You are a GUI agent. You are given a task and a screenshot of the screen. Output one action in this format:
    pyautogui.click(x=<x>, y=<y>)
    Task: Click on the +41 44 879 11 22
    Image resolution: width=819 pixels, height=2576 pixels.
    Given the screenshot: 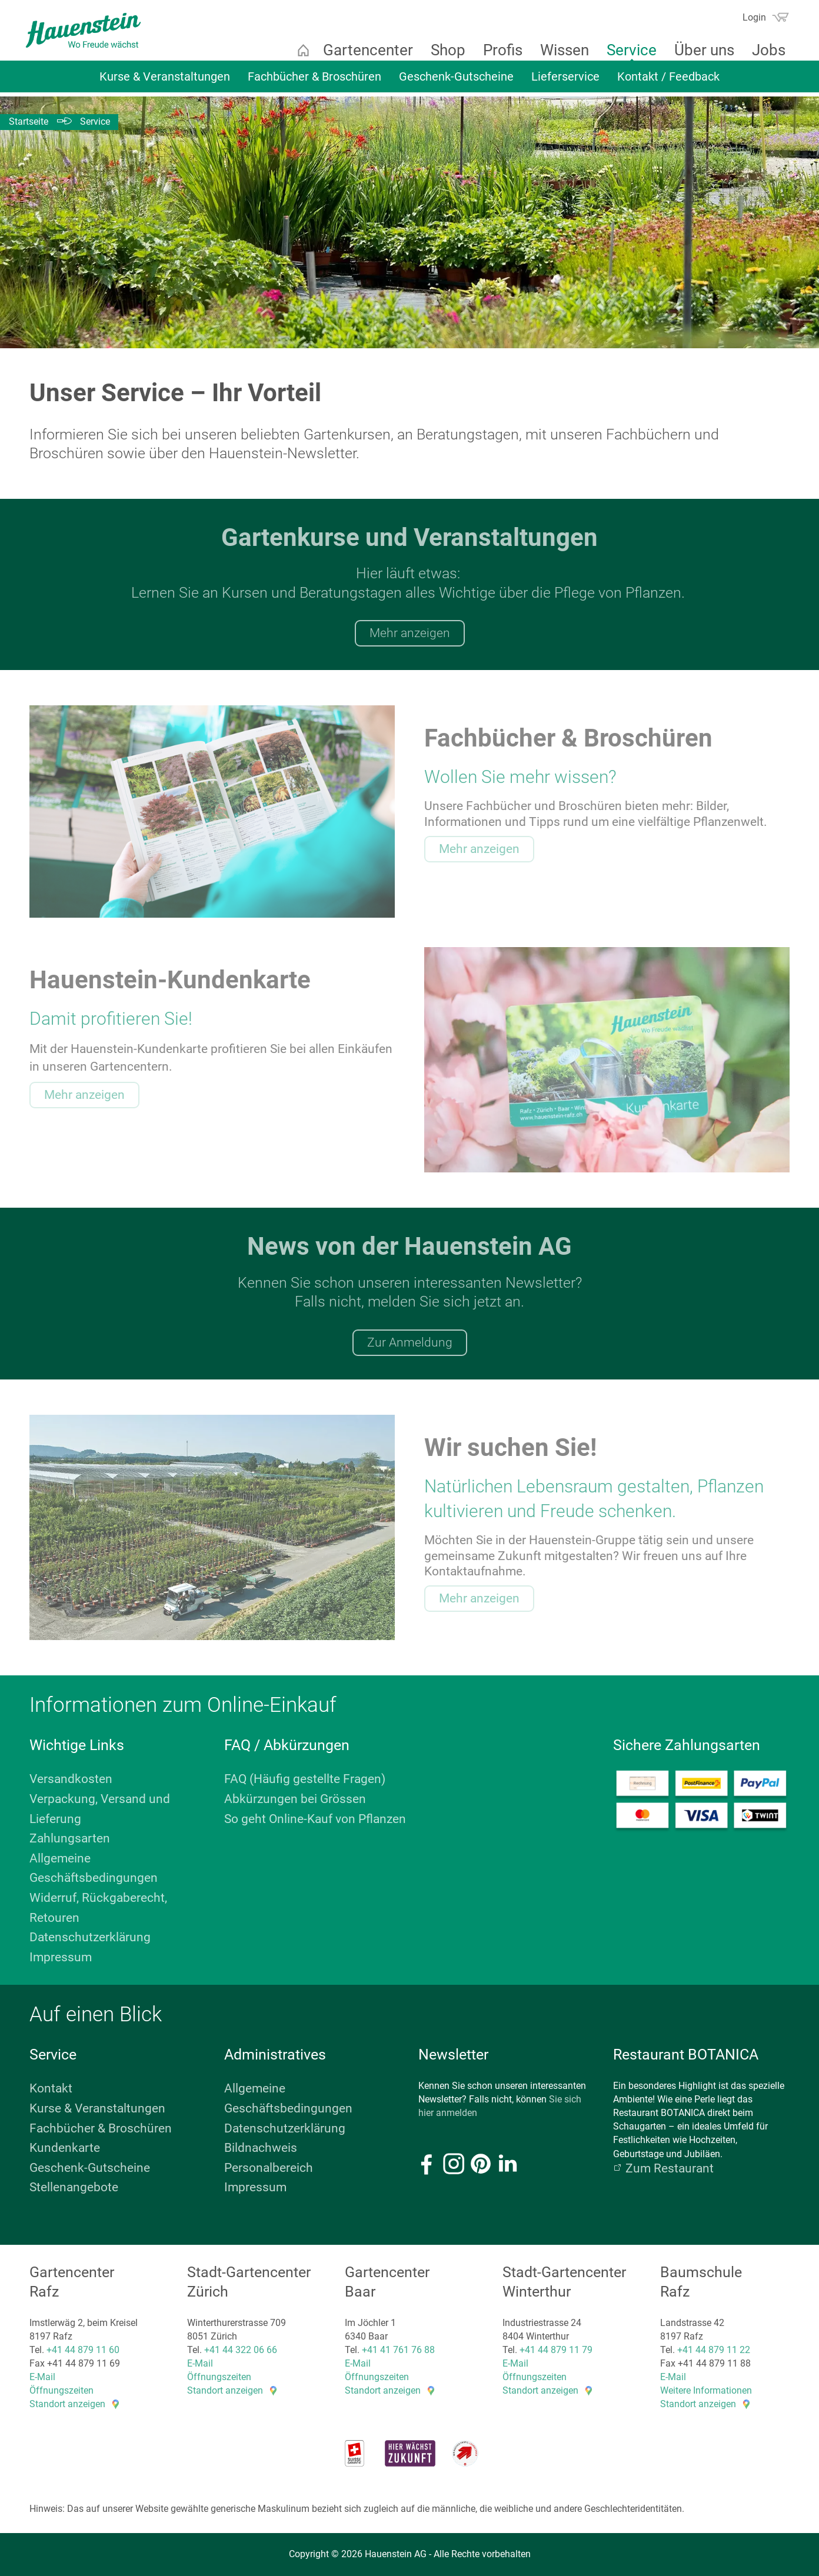 What is the action you would take?
    pyautogui.click(x=713, y=2349)
    